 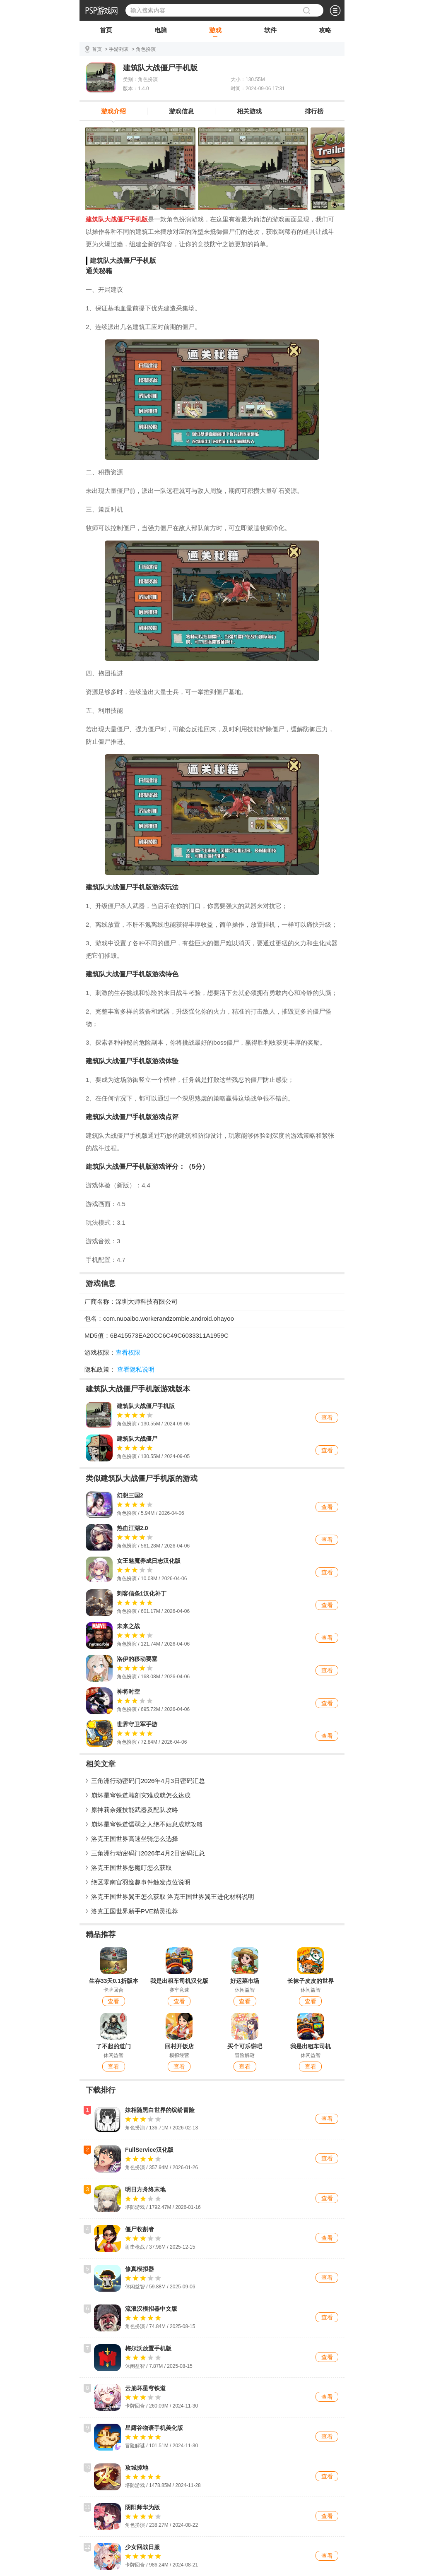 I want to click on 游戏, so click(x=215, y=31).